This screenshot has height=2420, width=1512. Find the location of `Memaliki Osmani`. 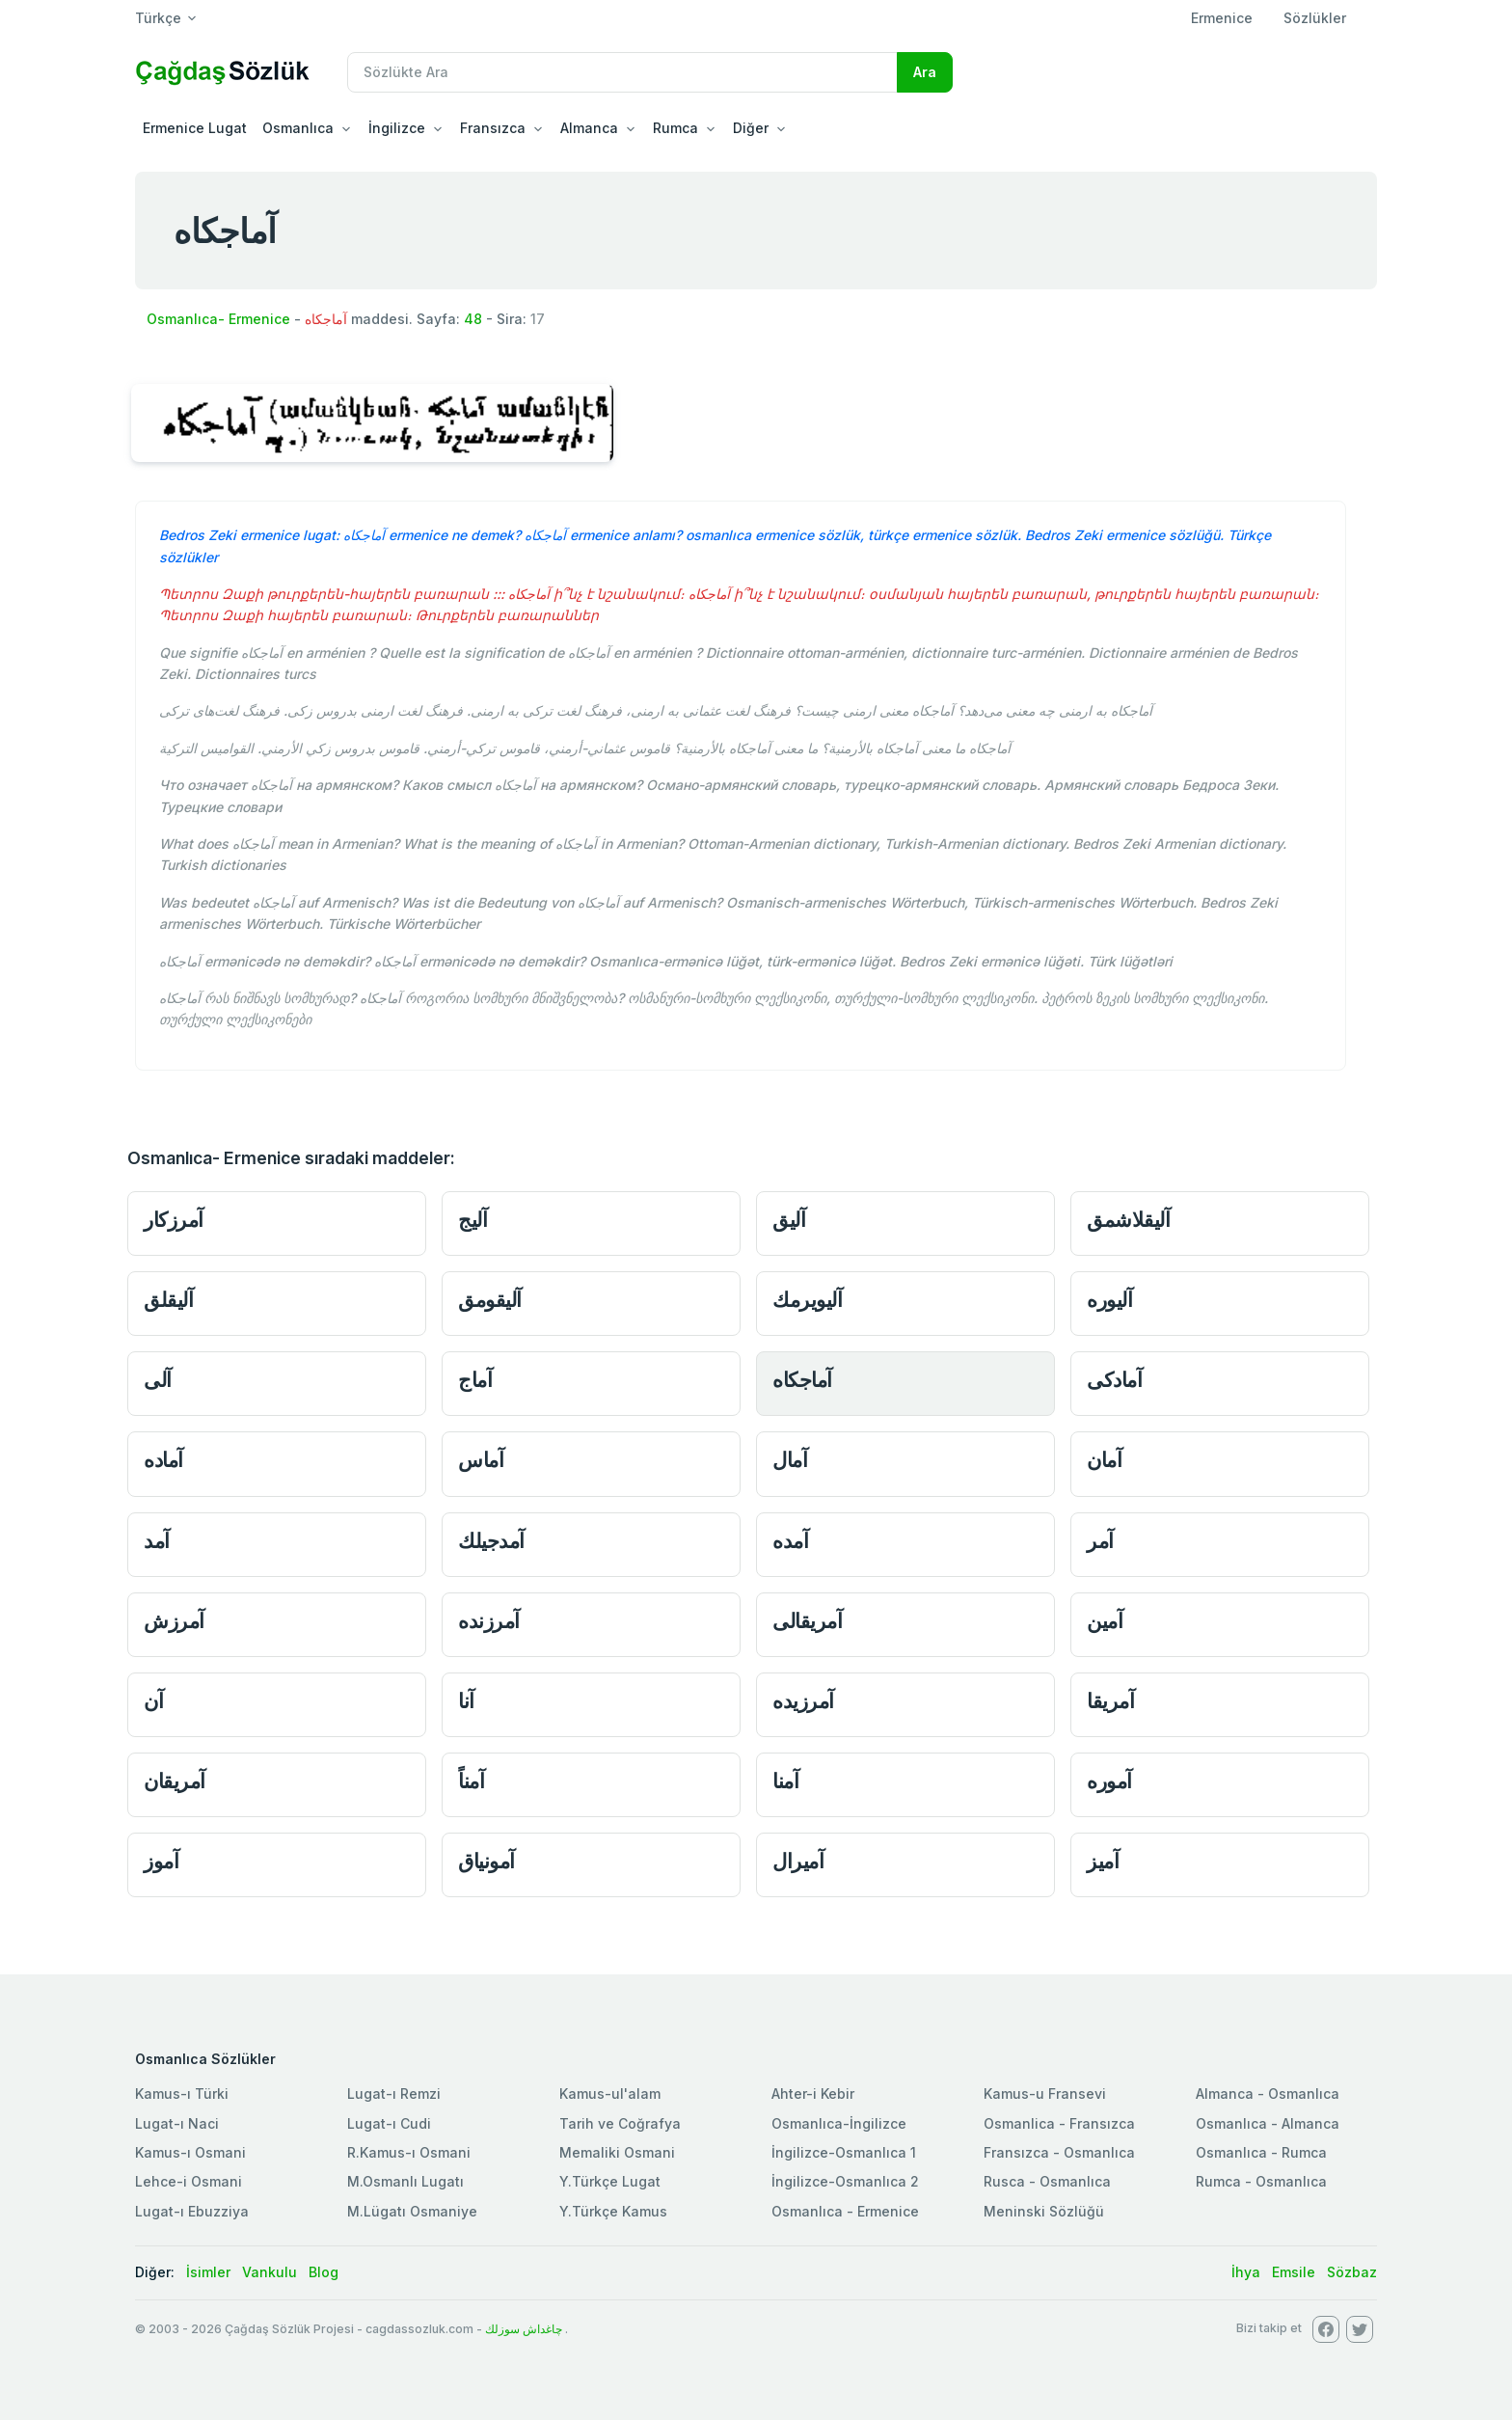

Memaliki Osmani is located at coordinates (617, 2152).